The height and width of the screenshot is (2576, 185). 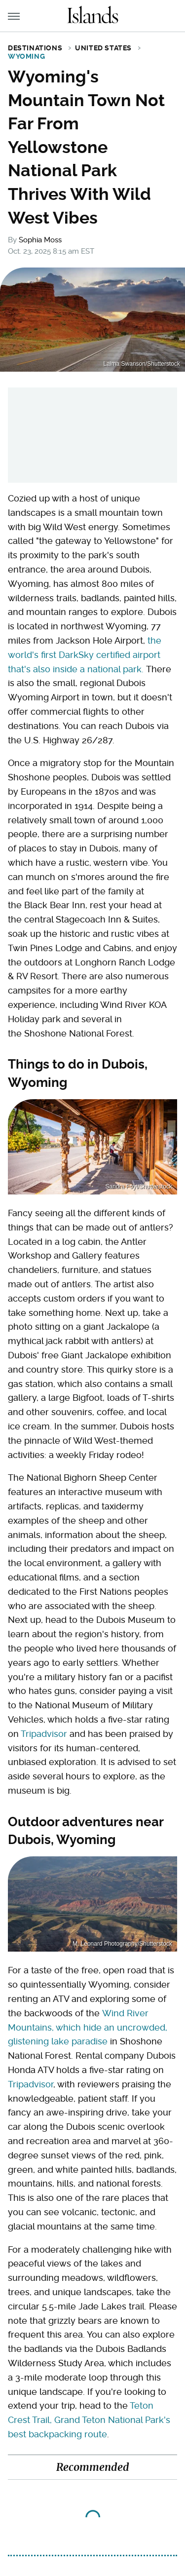 What do you see at coordinates (103, 48) in the screenshot?
I see `United States` at bounding box center [103, 48].